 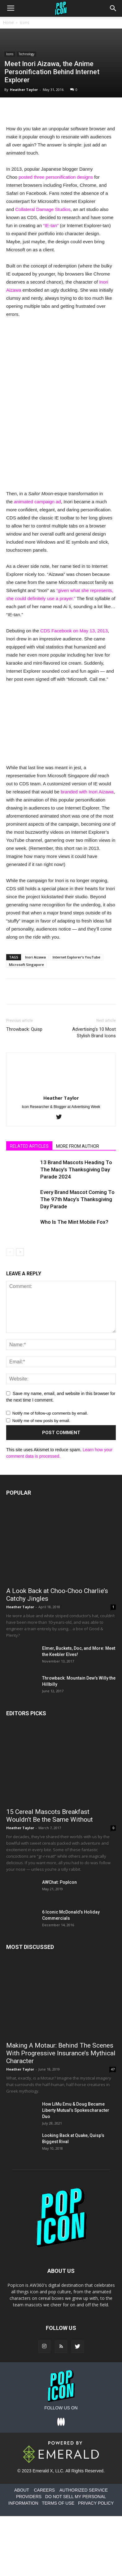 I want to click on Icons, so click(x=24, y=22).